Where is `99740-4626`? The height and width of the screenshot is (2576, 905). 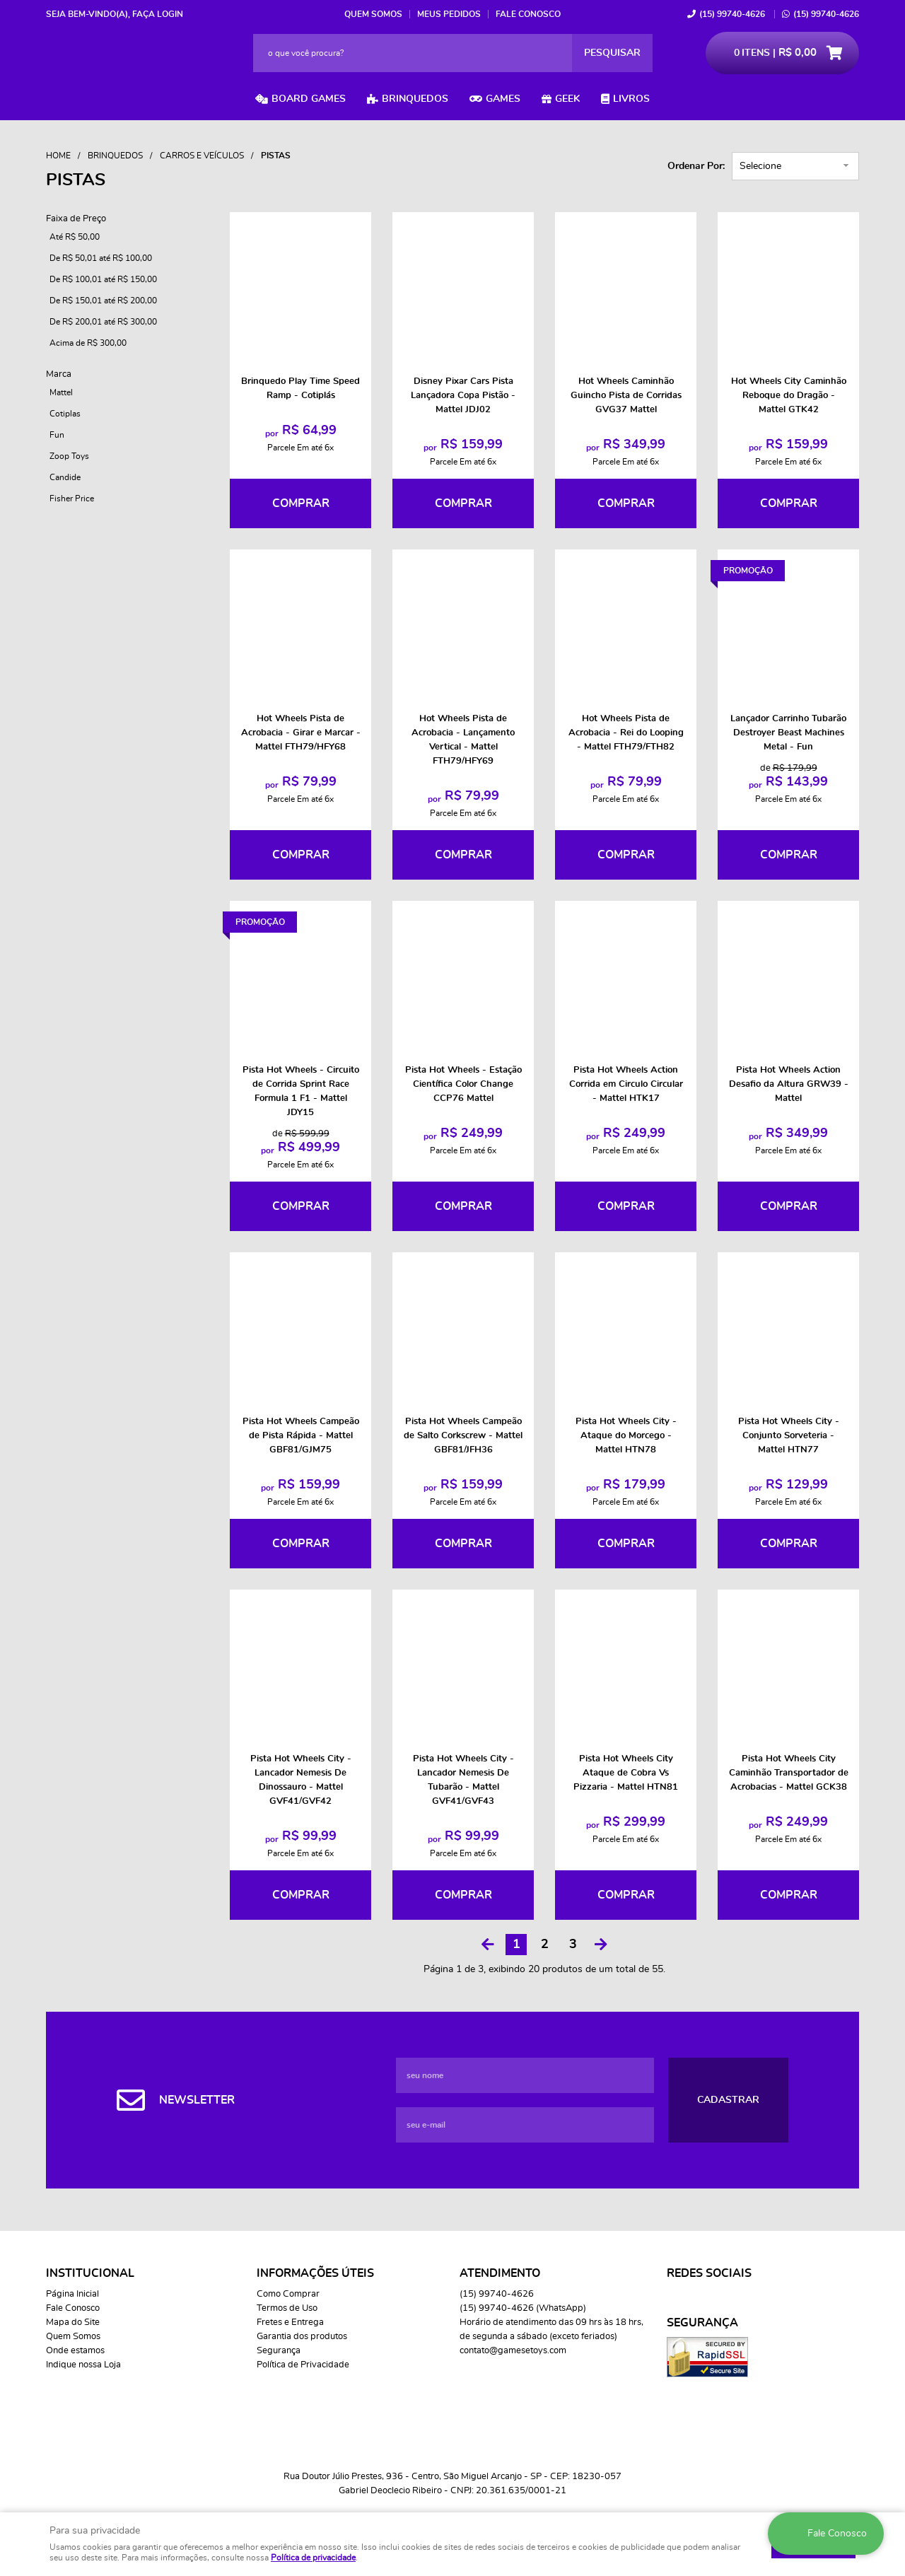 99740-4626 is located at coordinates (732, 14).